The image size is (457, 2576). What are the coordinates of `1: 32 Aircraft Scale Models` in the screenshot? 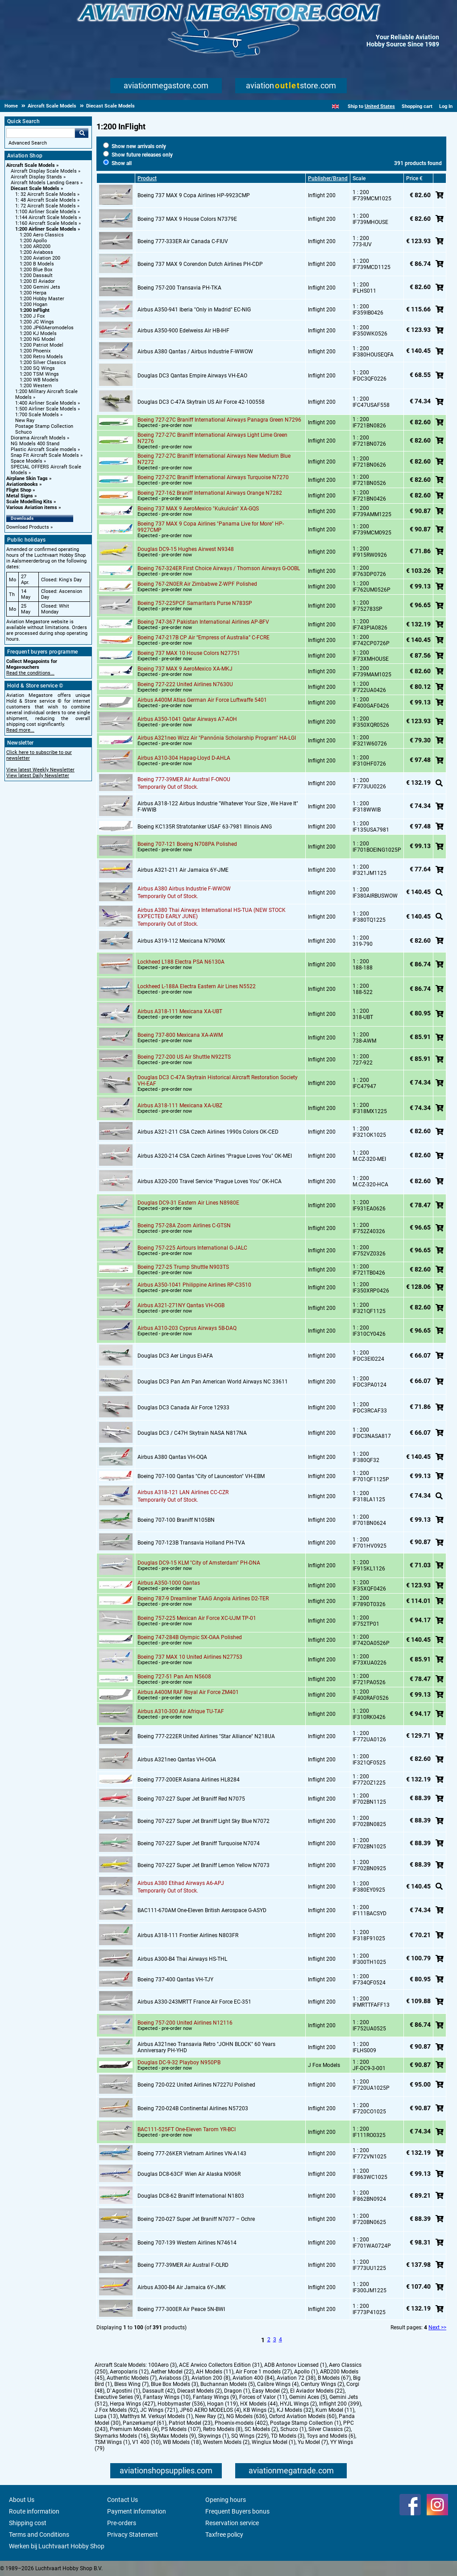 It's located at (45, 194).